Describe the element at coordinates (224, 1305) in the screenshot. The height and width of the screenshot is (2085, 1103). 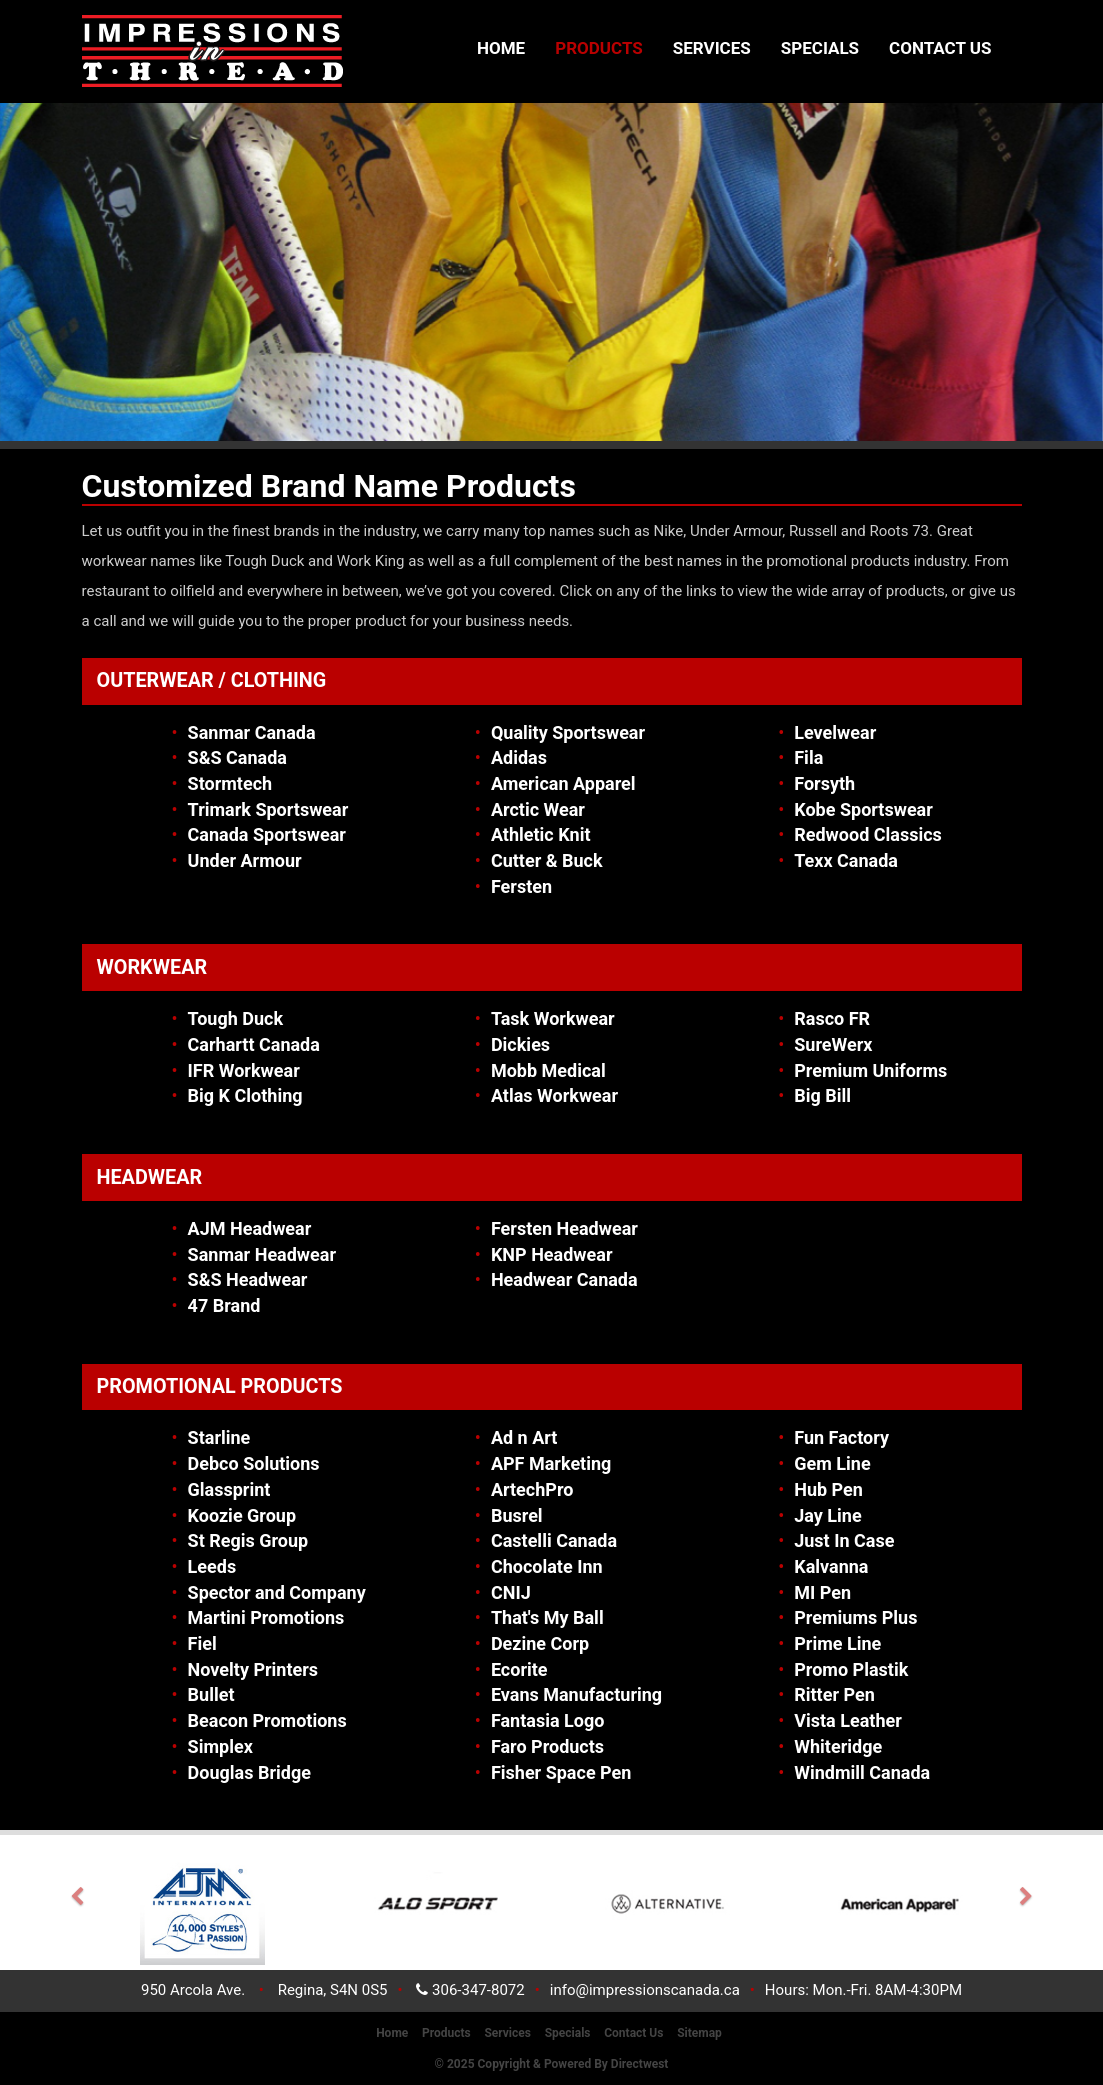
I see `47 Brand` at that location.